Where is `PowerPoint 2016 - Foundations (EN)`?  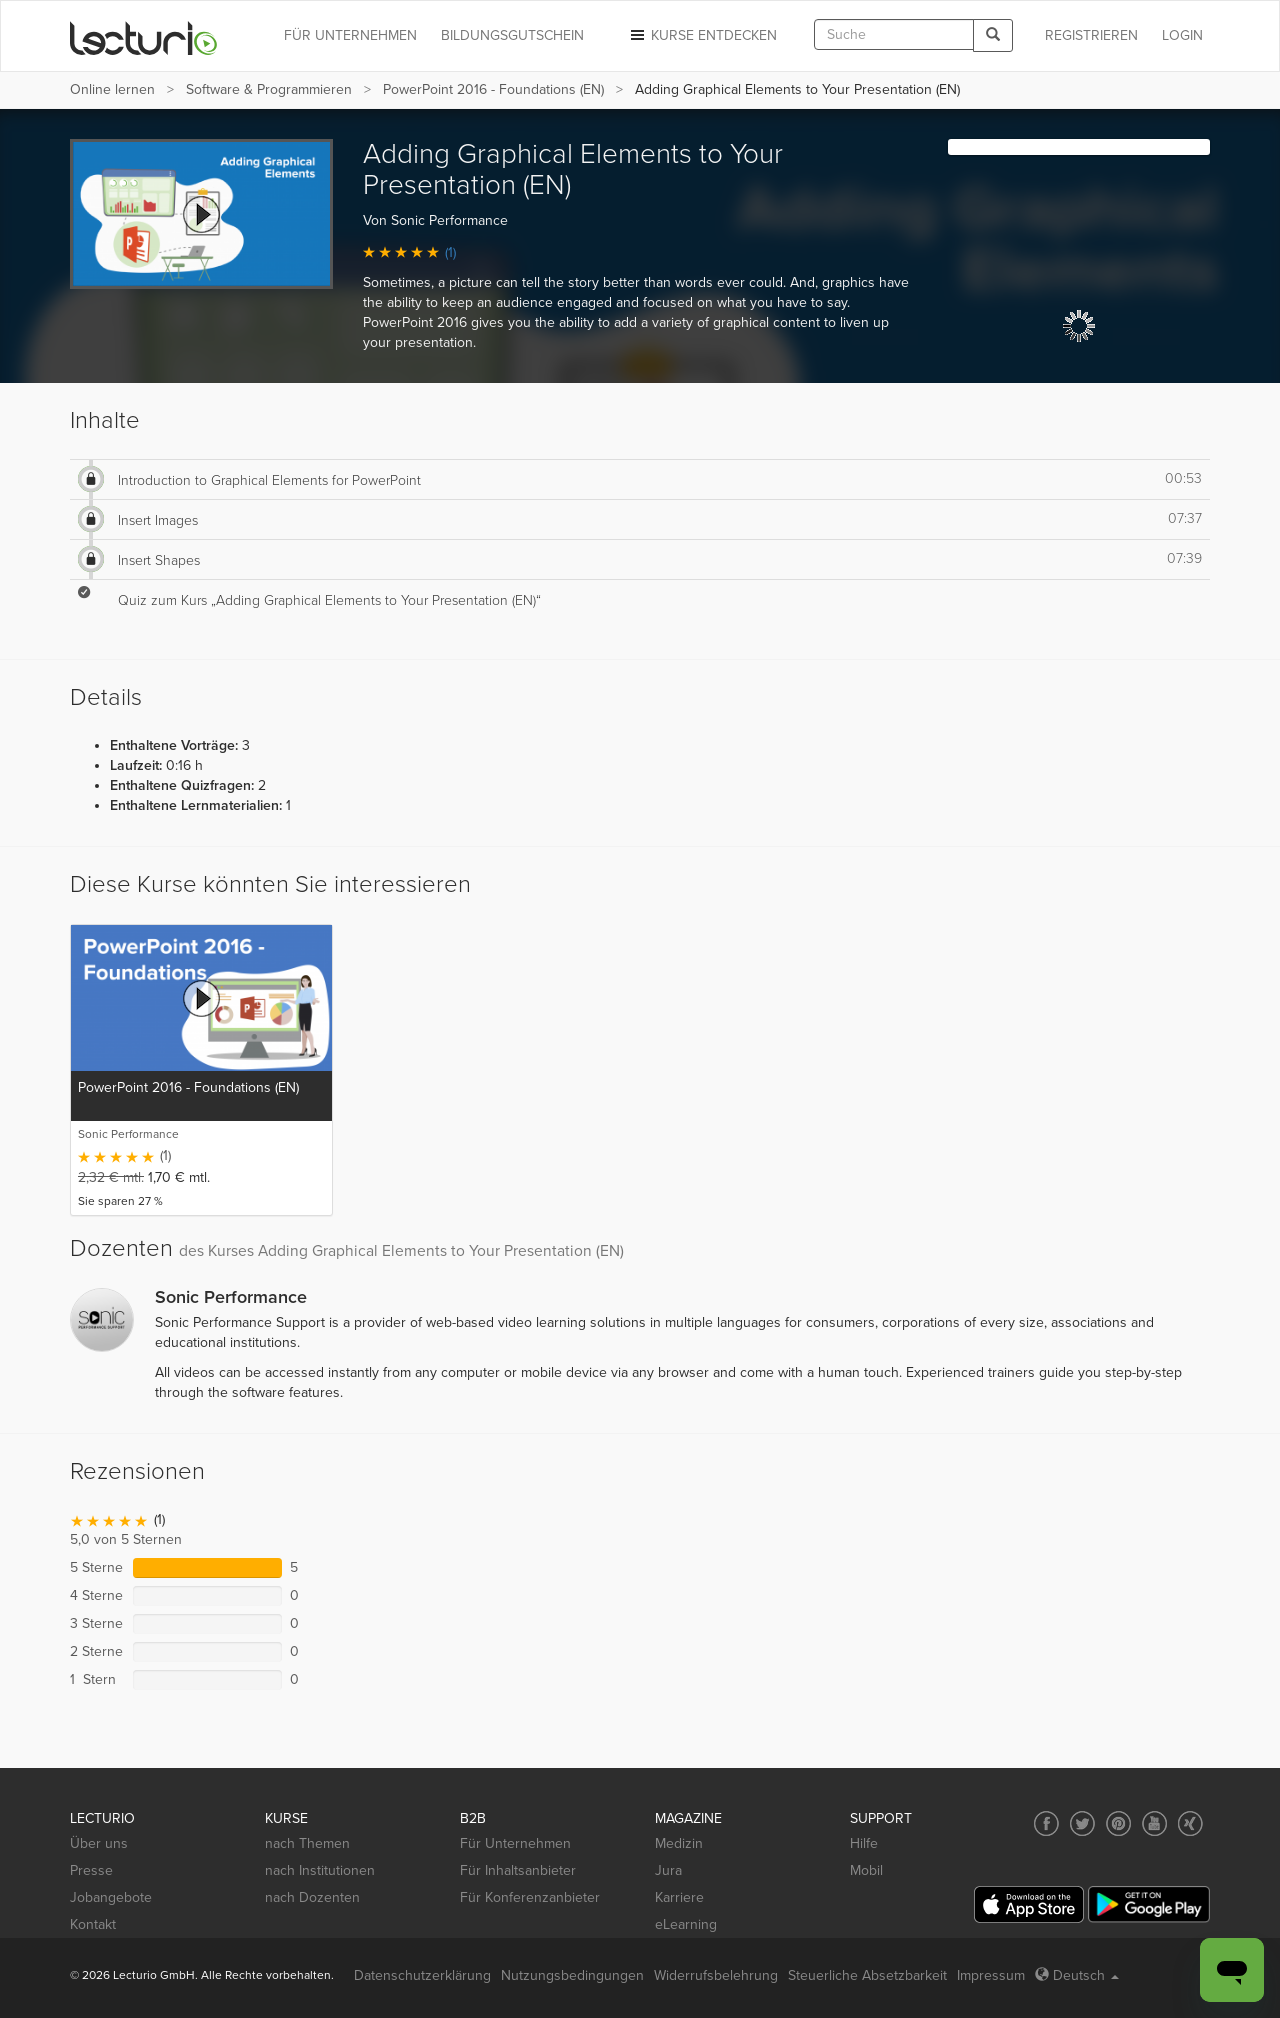 PowerPoint 2016 - Foundations (EN) is located at coordinates (493, 89).